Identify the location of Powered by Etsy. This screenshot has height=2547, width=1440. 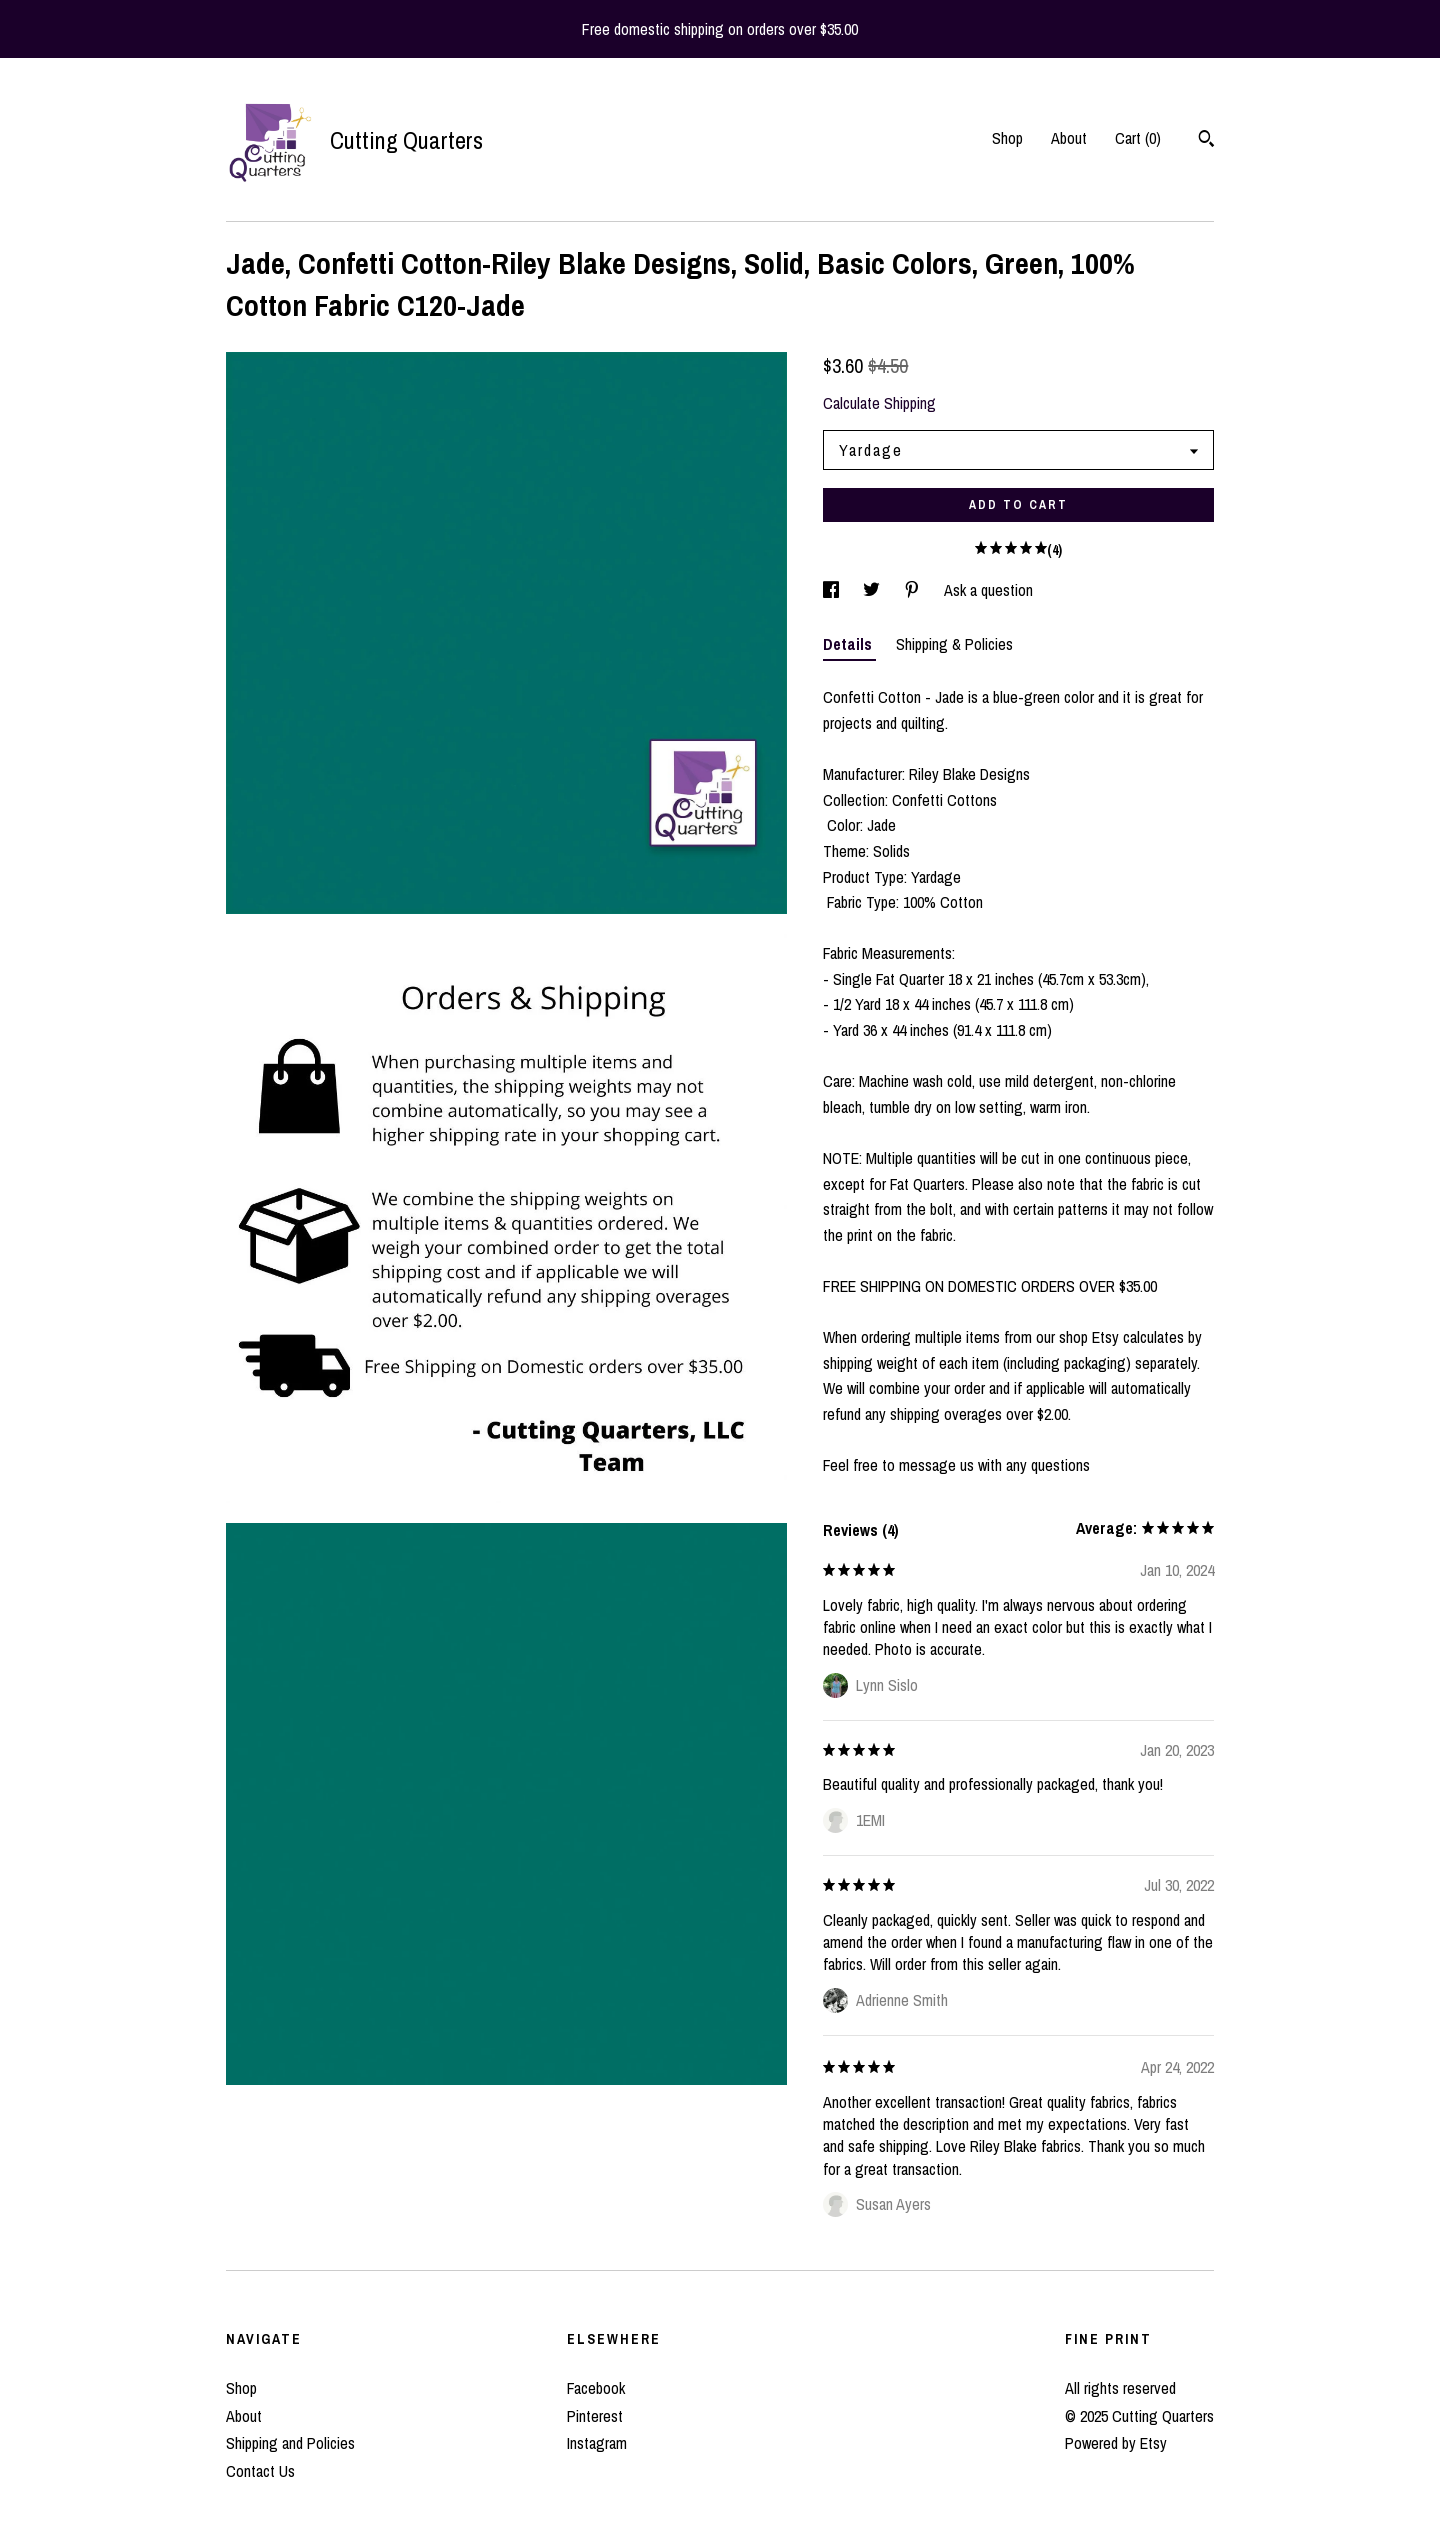
(1116, 2443).